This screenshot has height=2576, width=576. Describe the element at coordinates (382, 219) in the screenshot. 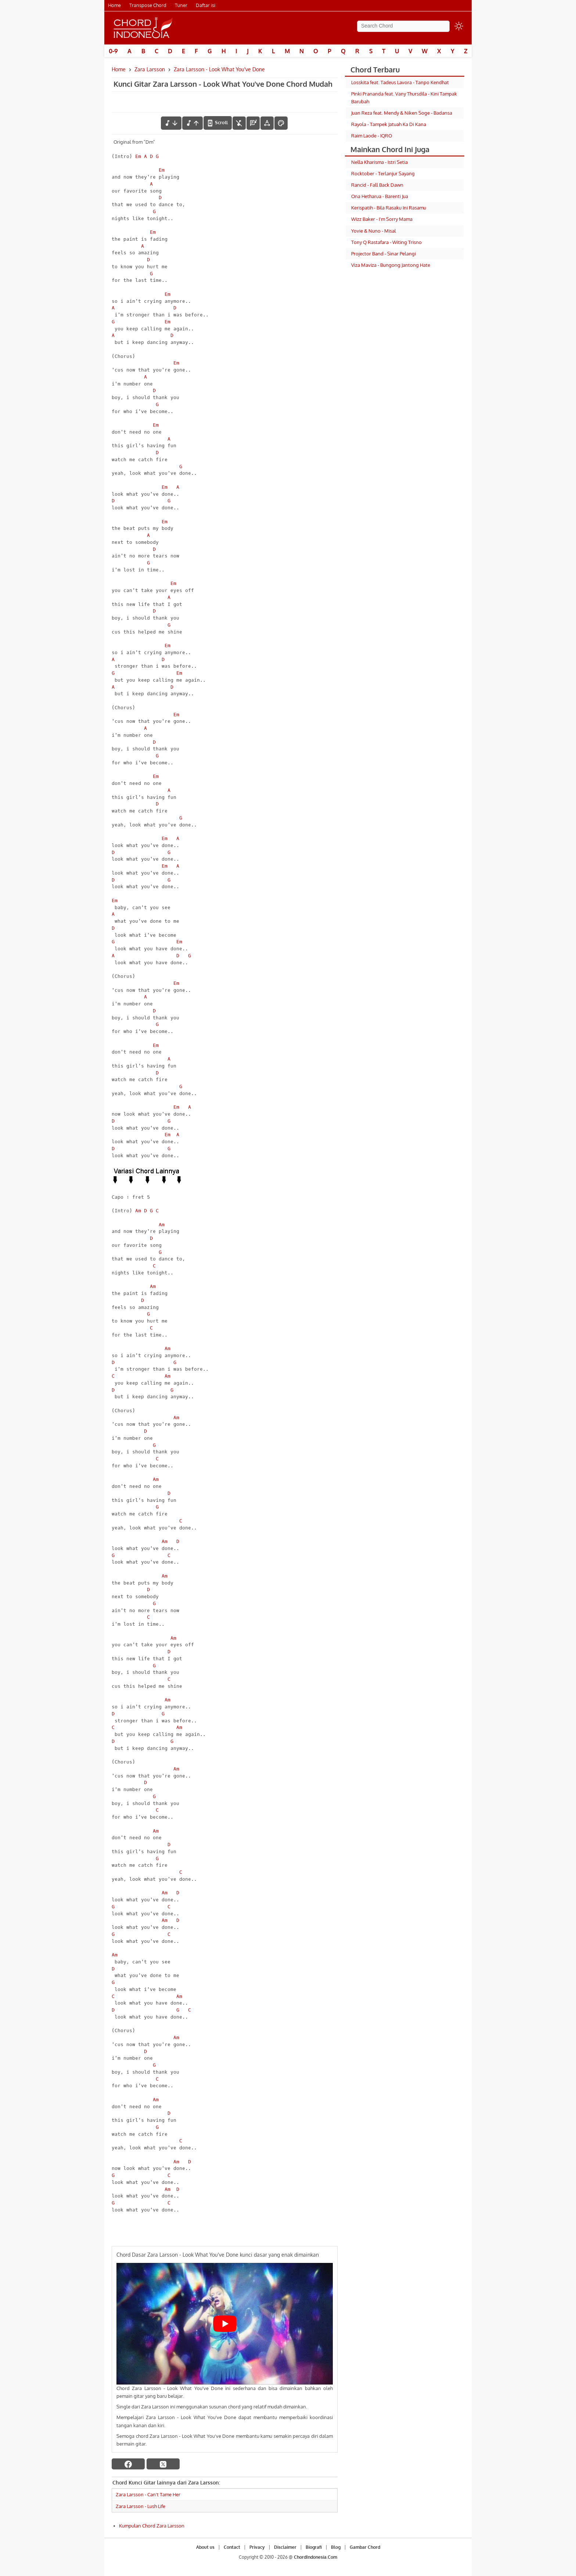

I see `Wizz Baker - I'm Sorry Mama` at that location.